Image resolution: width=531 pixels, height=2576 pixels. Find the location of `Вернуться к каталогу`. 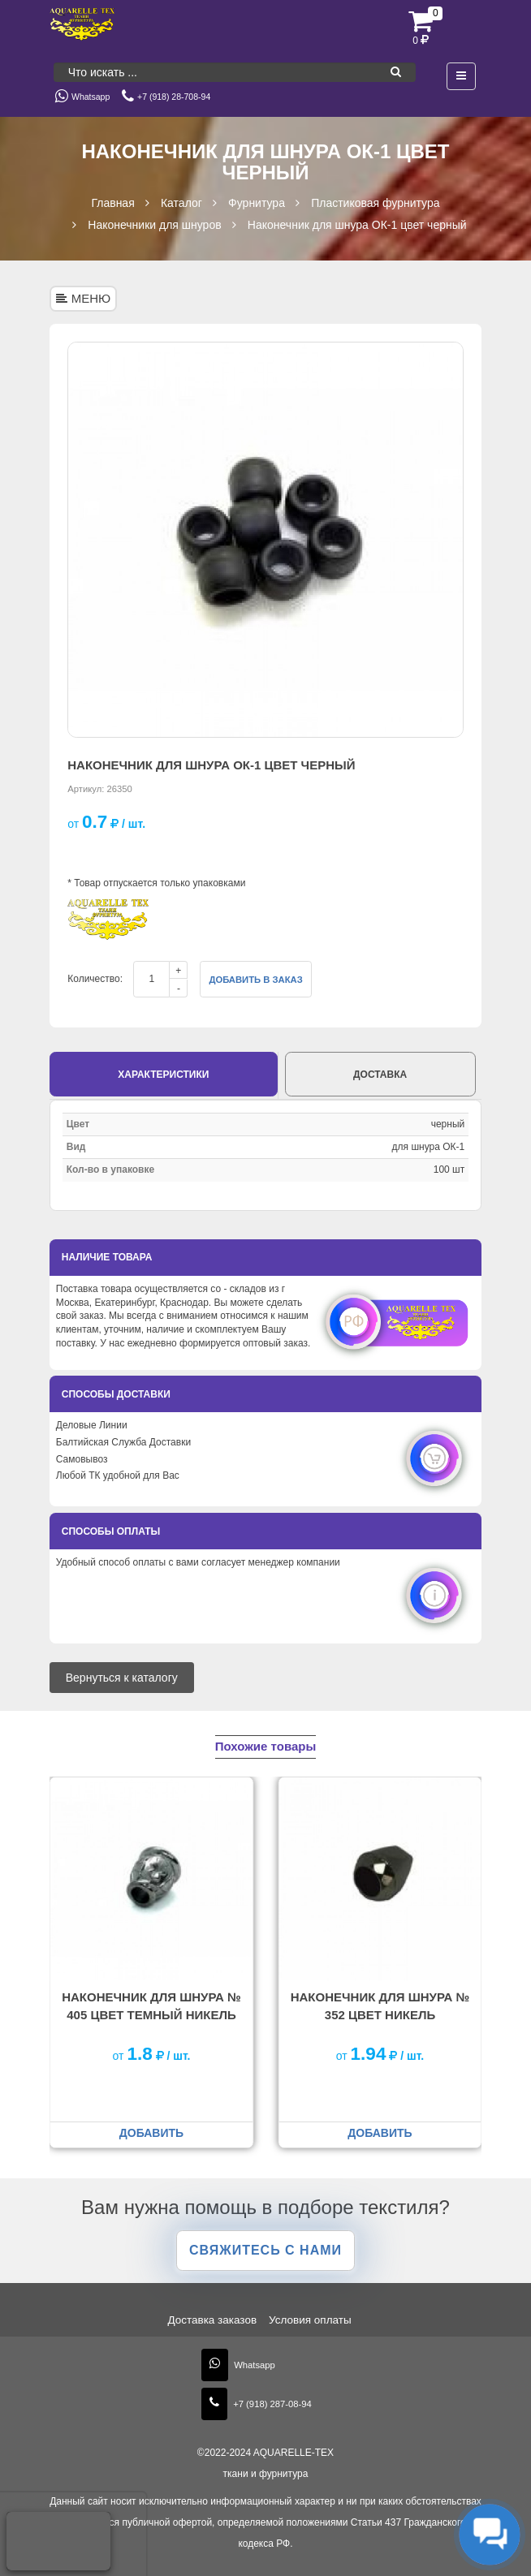

Вернуться к каталогу is located at coordinates (122, 1677).